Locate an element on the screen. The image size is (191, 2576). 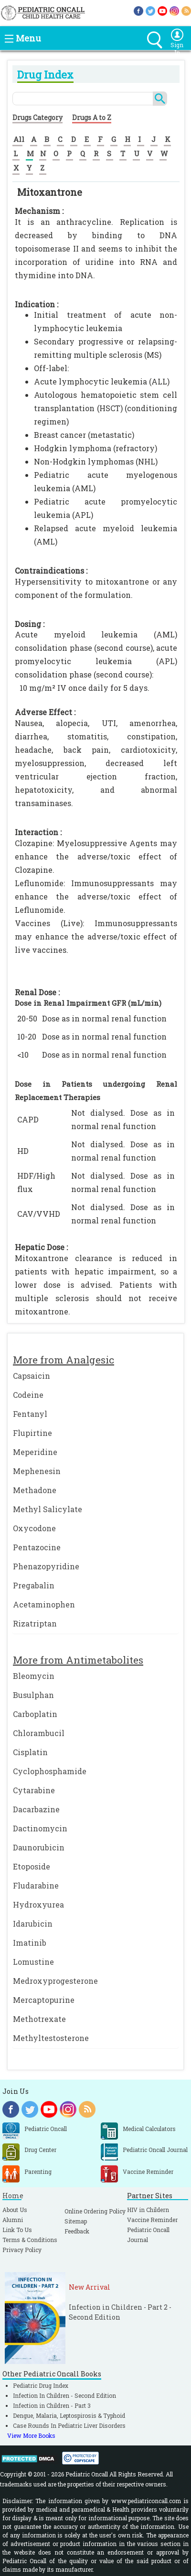
Idarubicin is located at coordinates (33, 1924).